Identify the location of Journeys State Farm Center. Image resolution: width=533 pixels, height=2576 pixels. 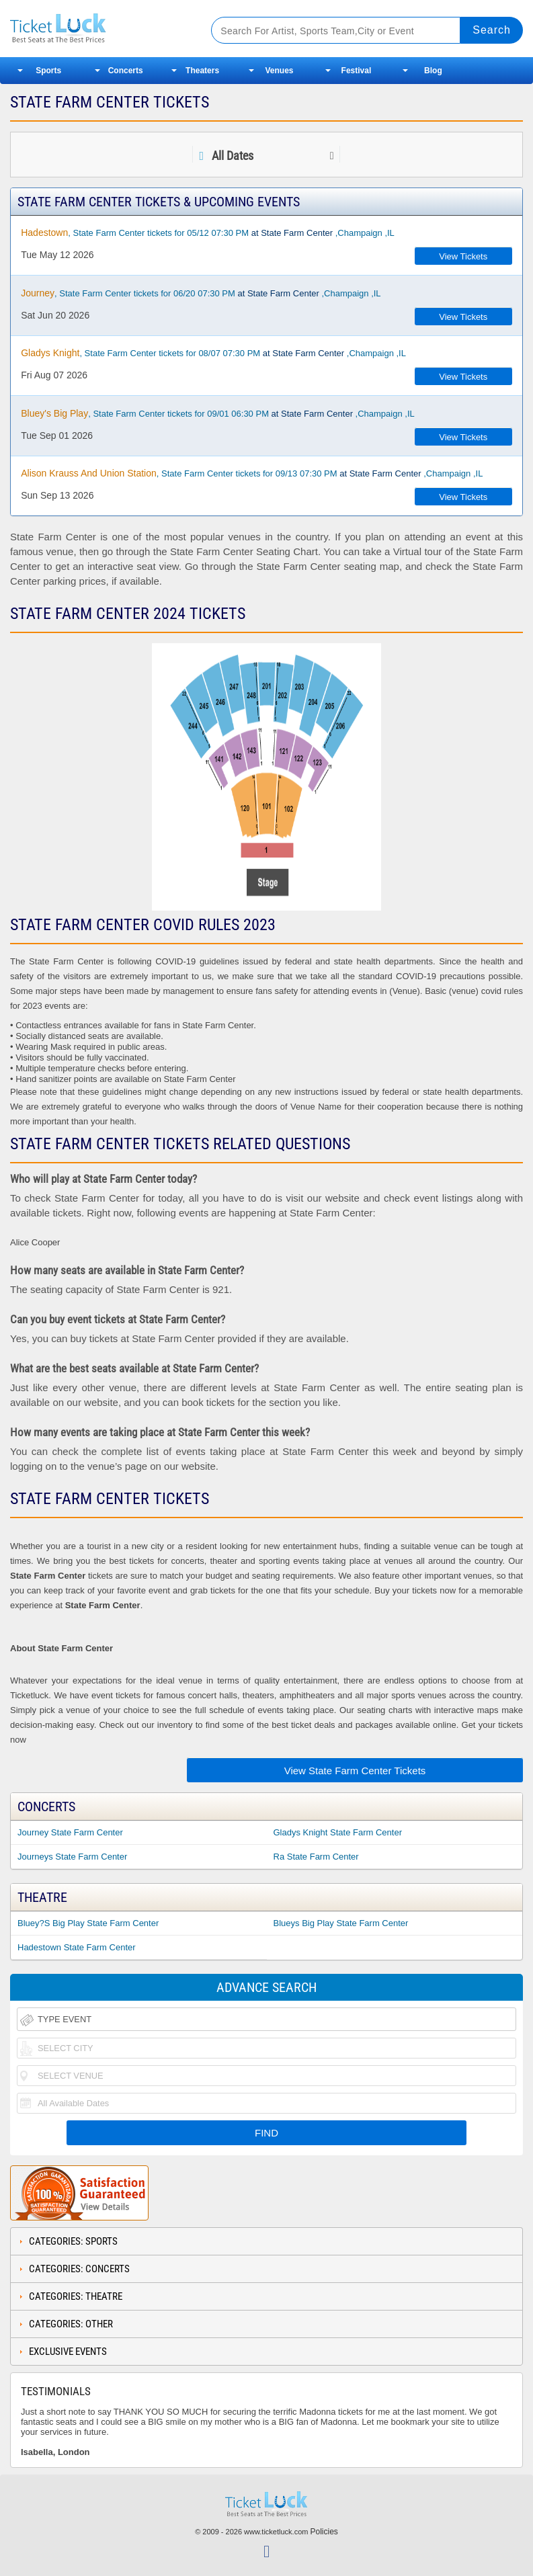
(72, 1857).